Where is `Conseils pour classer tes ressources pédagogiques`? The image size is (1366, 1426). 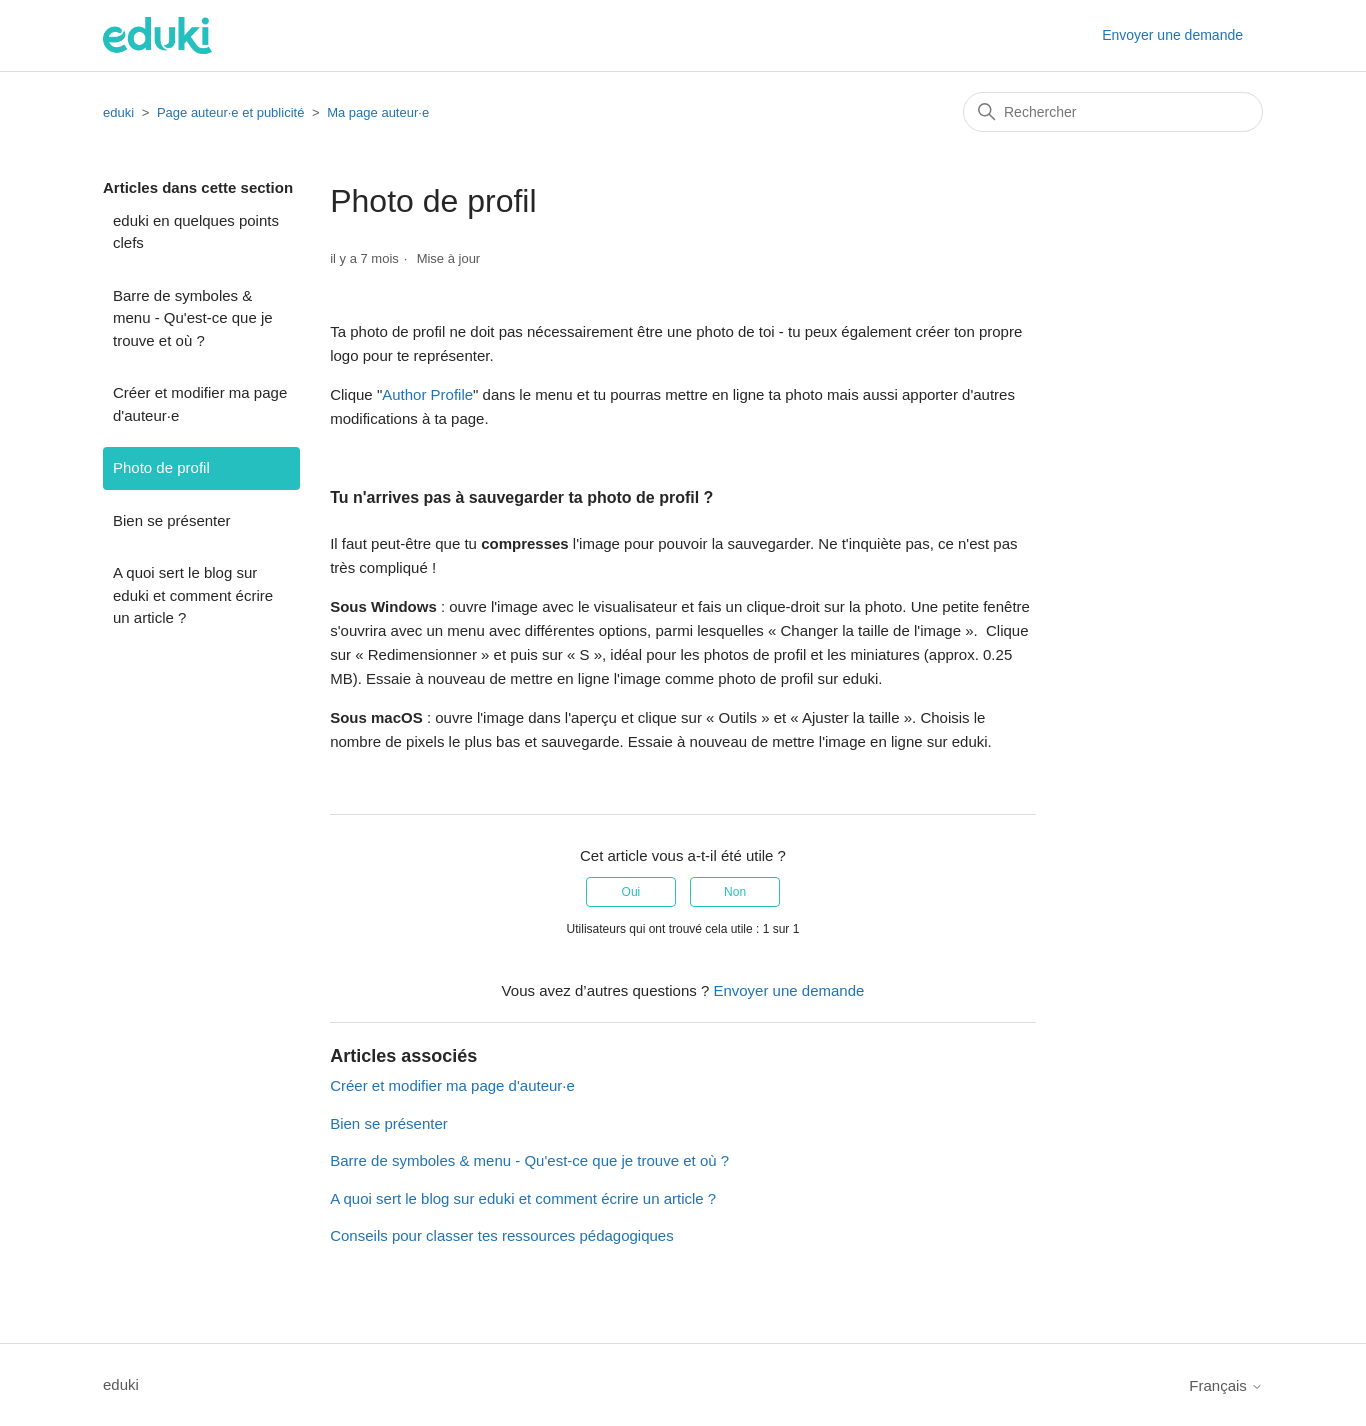
Conseils pour classer tes ressources pédagogiques is located at coordinates (502, 1235).